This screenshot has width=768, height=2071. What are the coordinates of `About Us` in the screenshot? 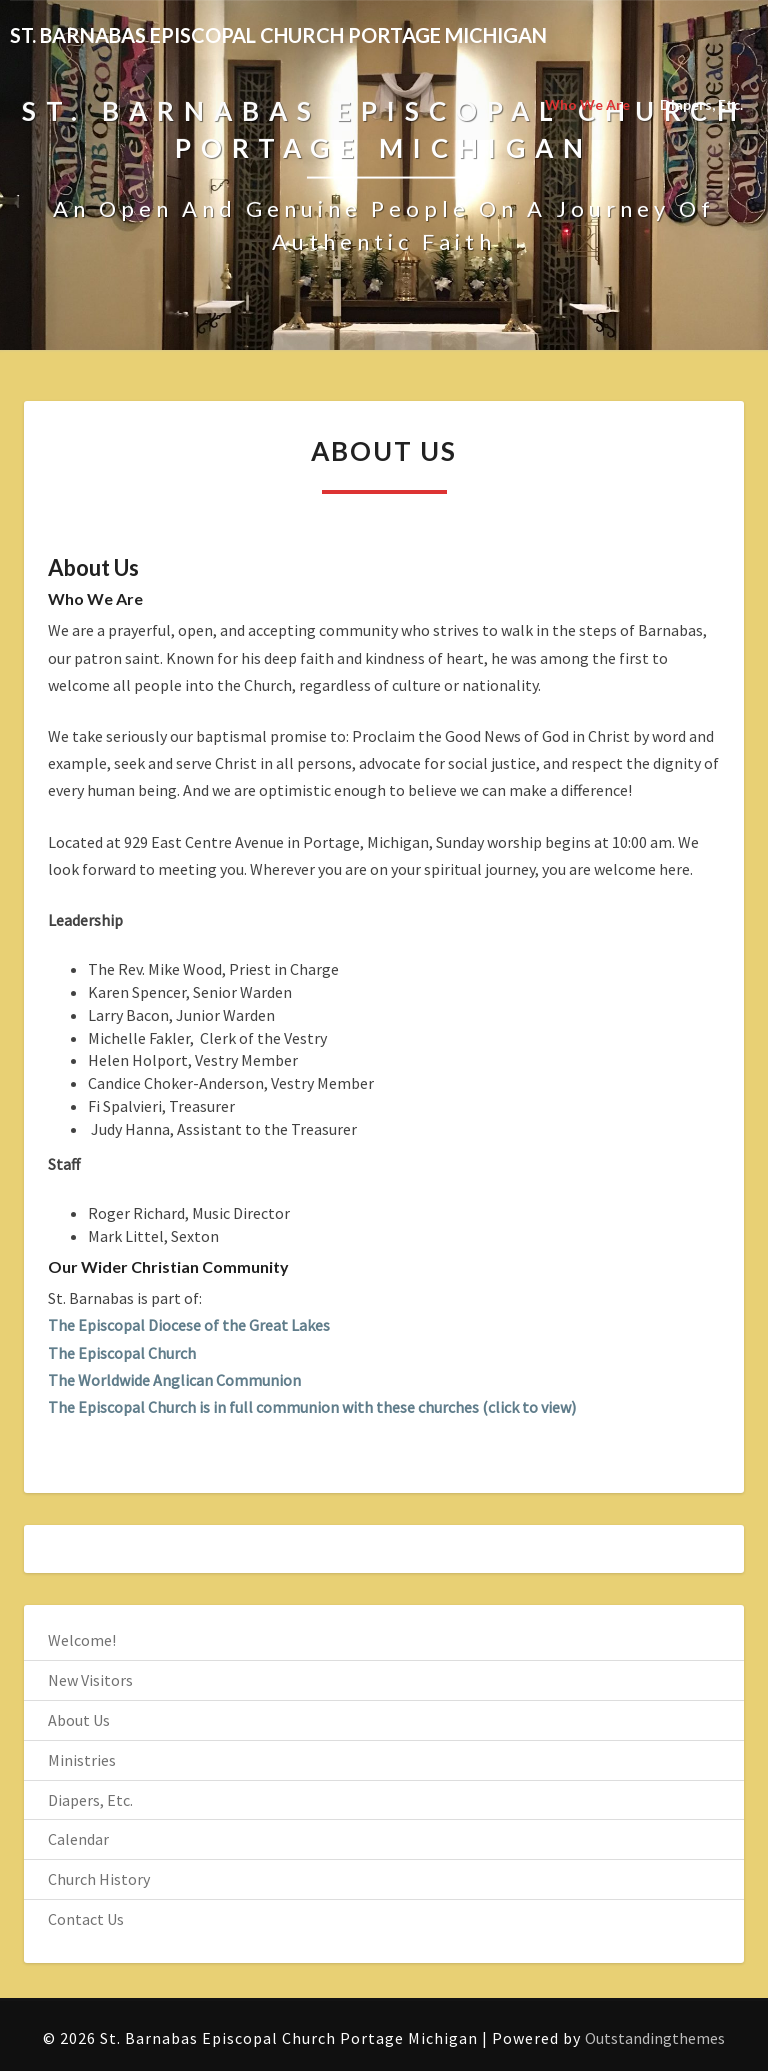 It's located at (79, 1720).